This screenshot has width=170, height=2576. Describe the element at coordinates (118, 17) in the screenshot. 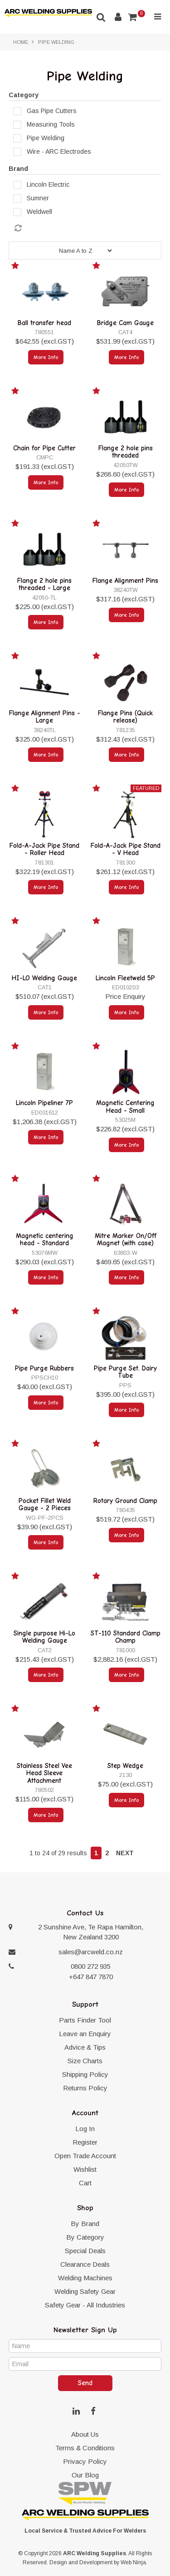

I see `Account` at that location.